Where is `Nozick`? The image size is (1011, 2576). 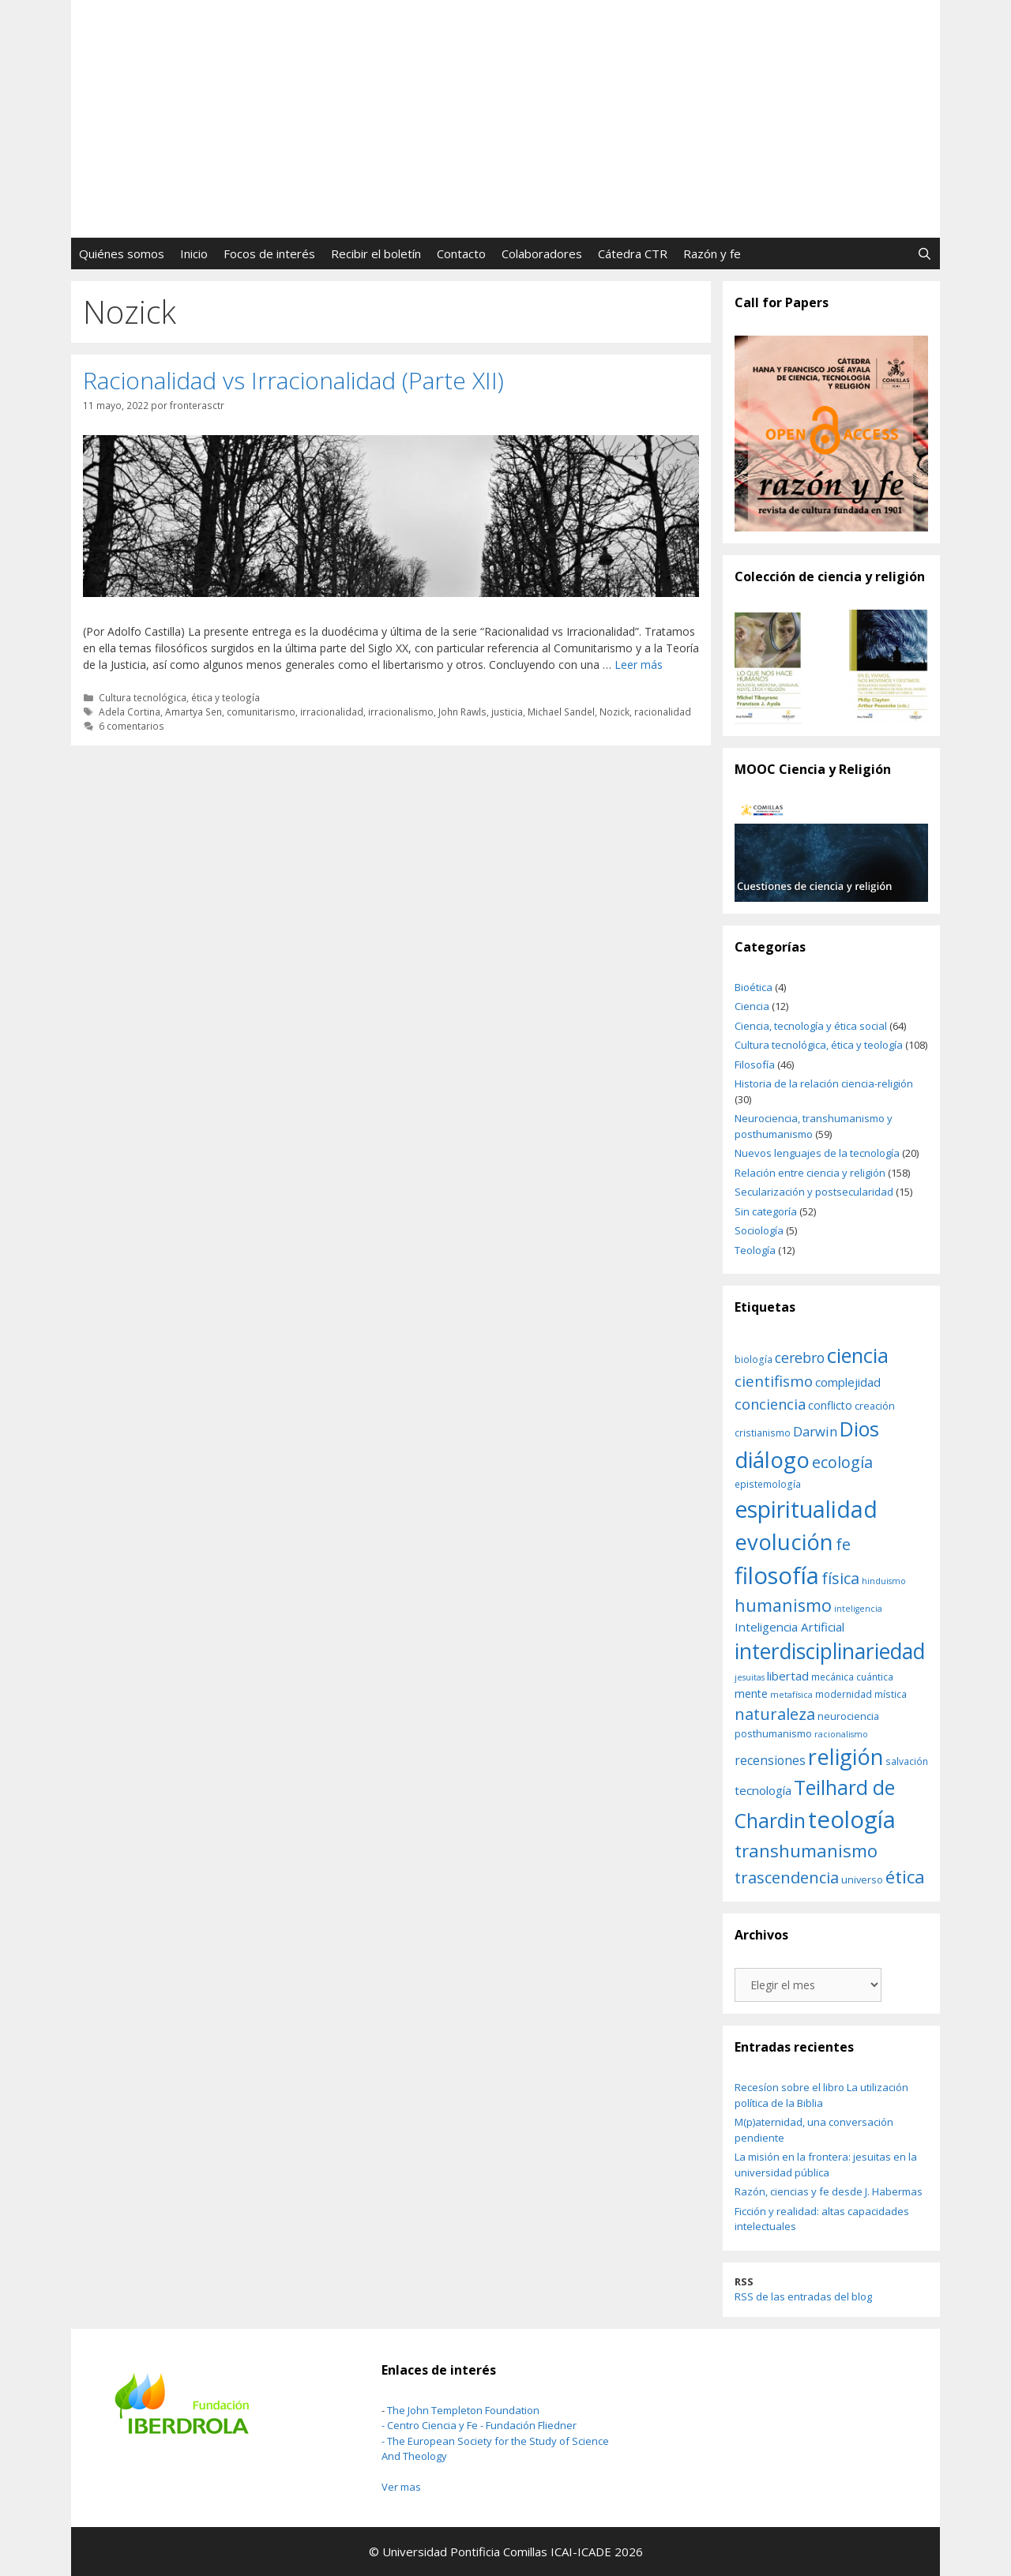 Nozick is located at coordinates (614, 711).